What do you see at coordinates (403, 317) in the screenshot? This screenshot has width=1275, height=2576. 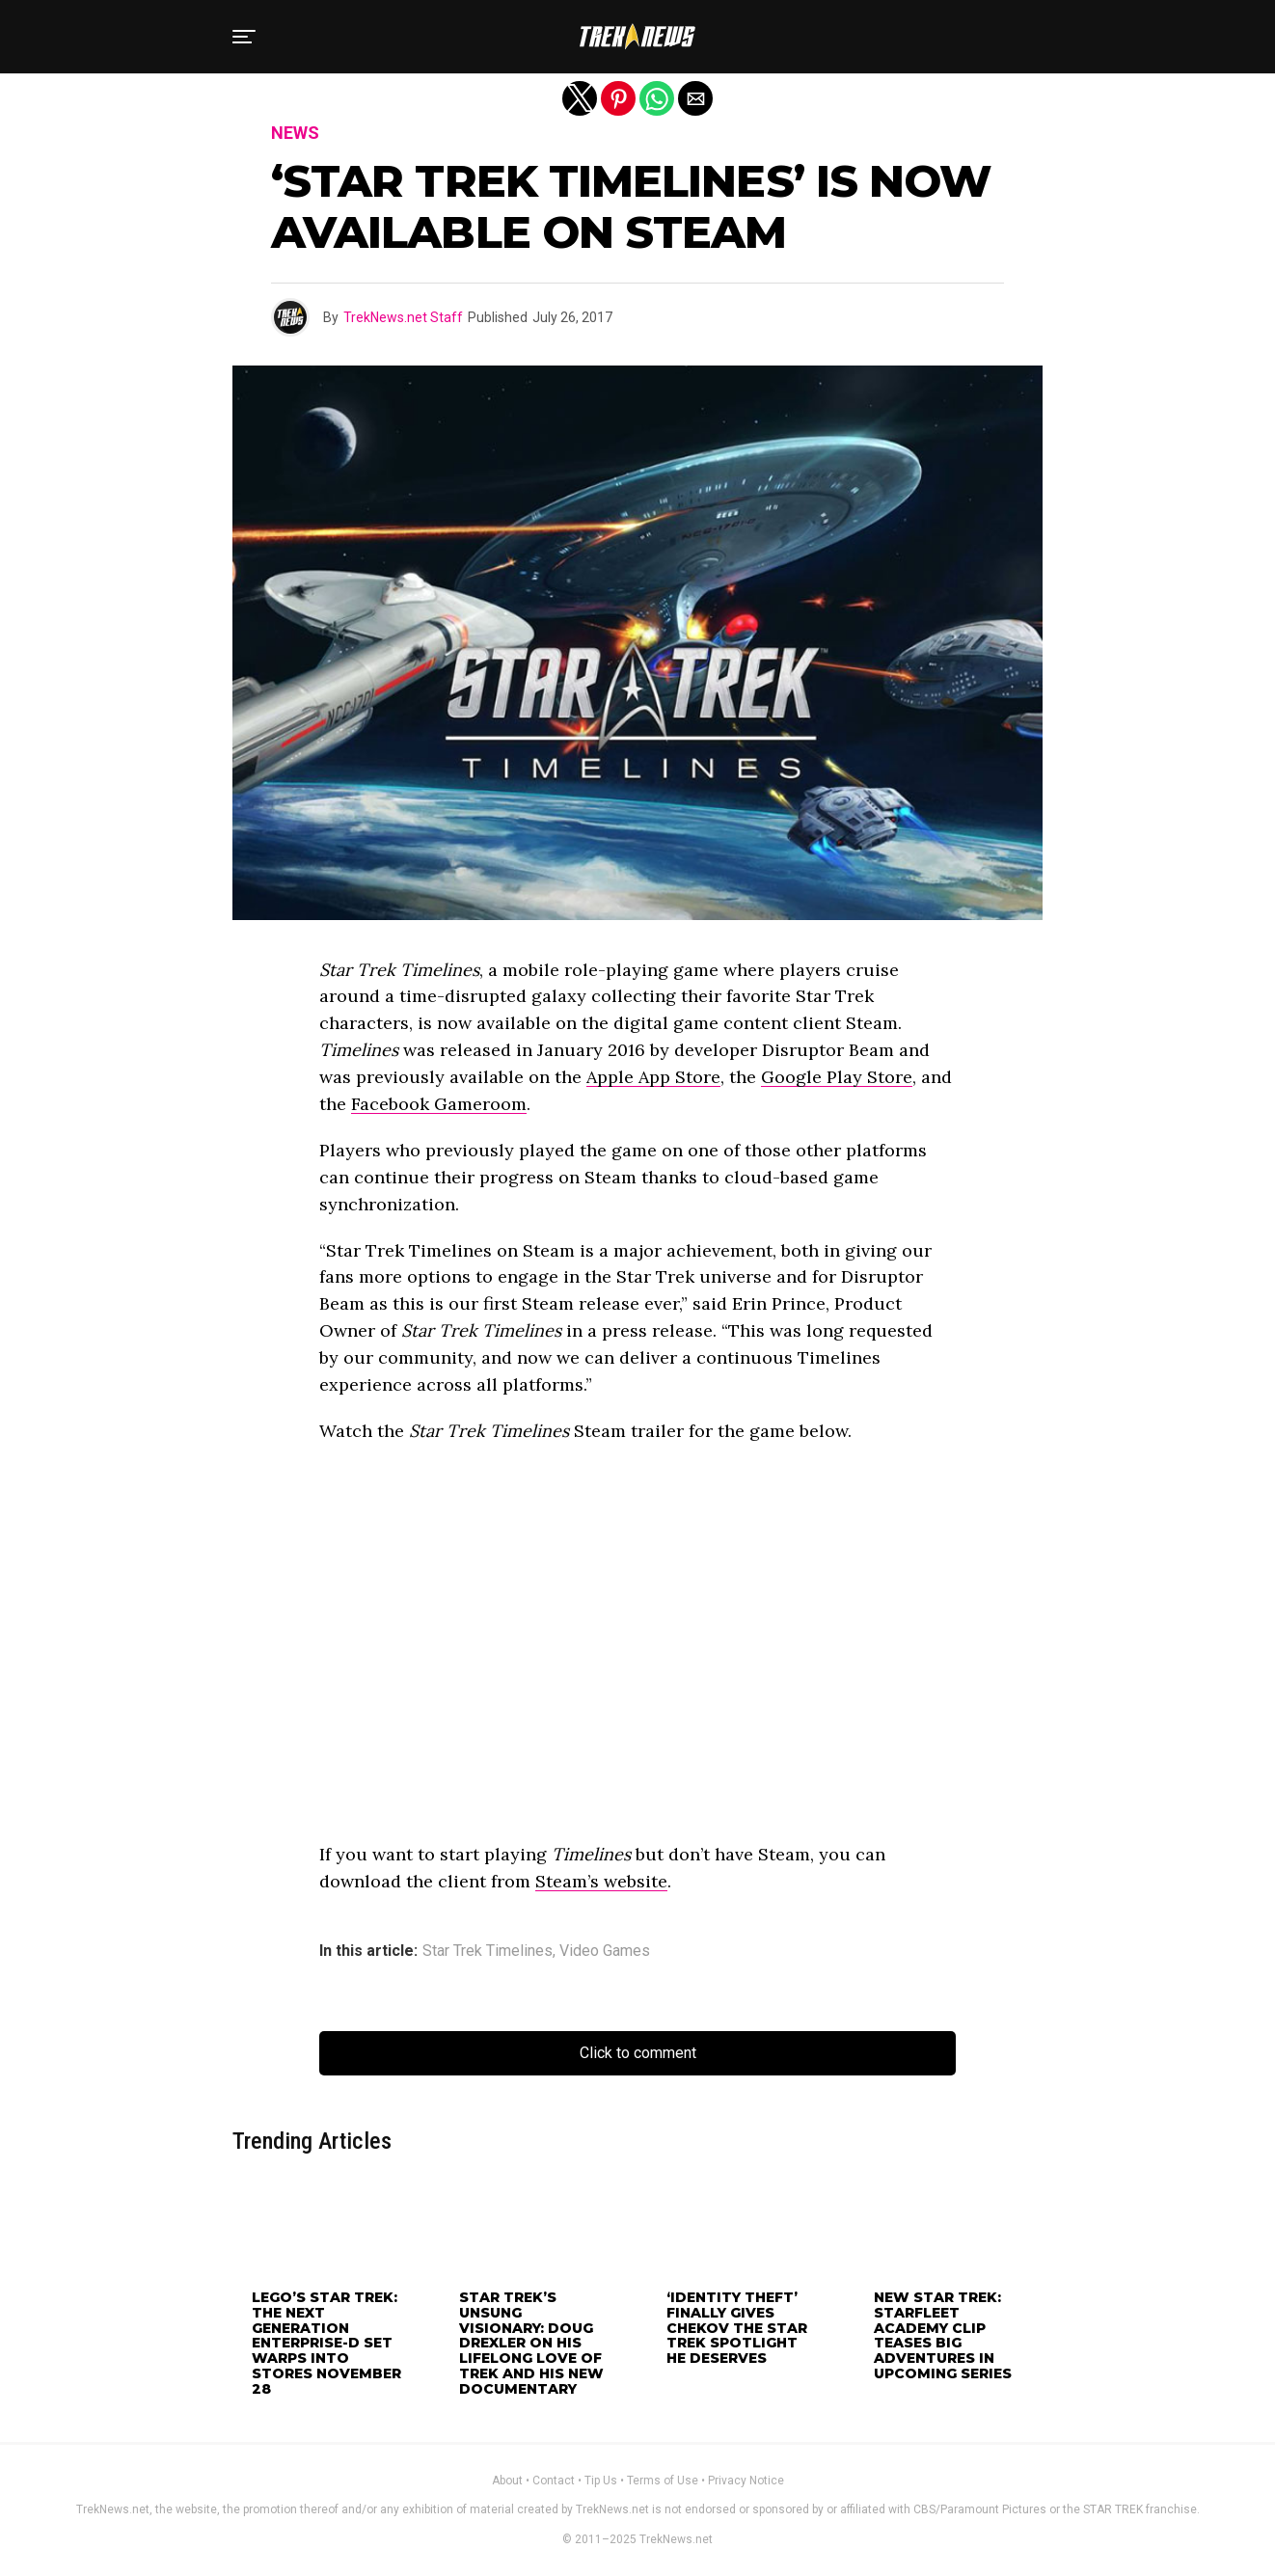 I see `TrekNews.net Staff` at bounding box center [403, 317].